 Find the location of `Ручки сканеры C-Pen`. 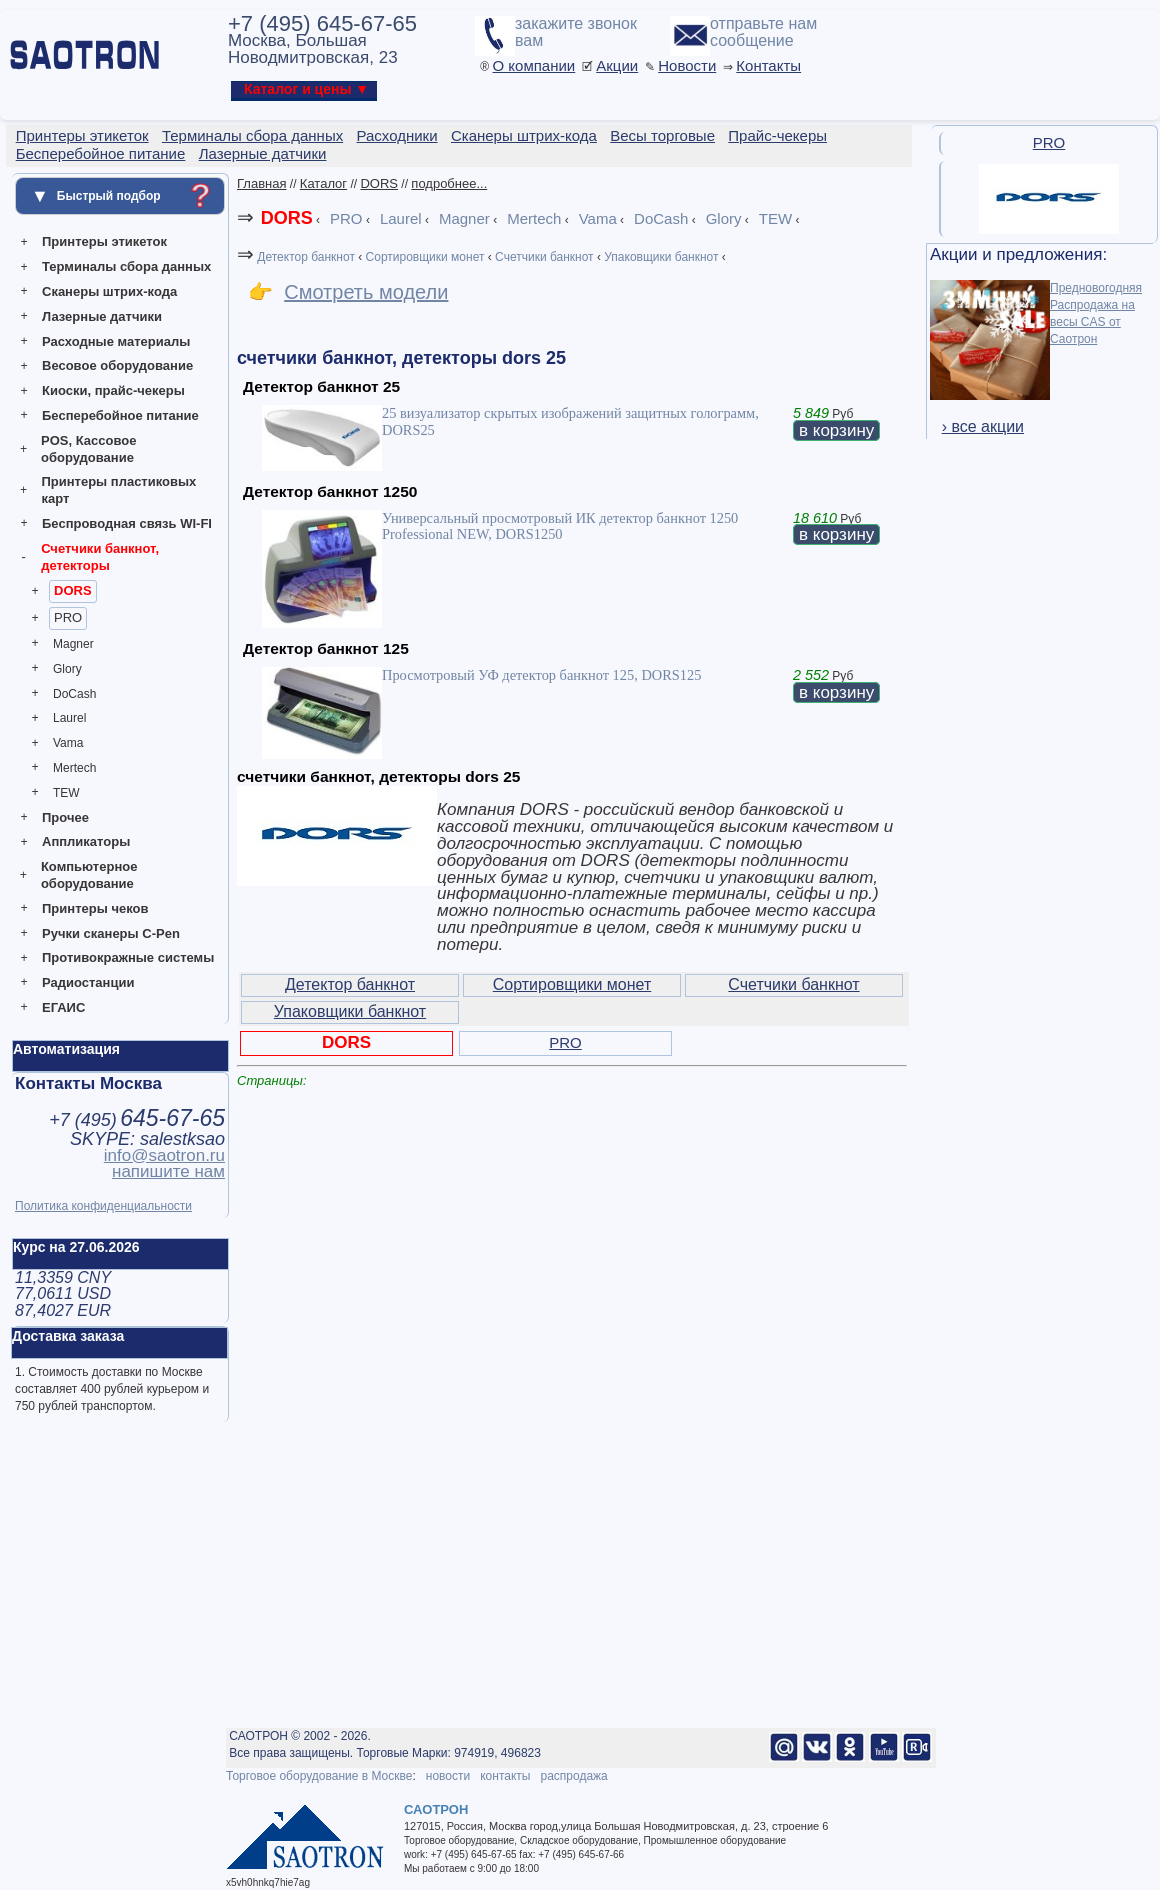

Ручки сканеры C-Pen is located at coordinates (111, 933).